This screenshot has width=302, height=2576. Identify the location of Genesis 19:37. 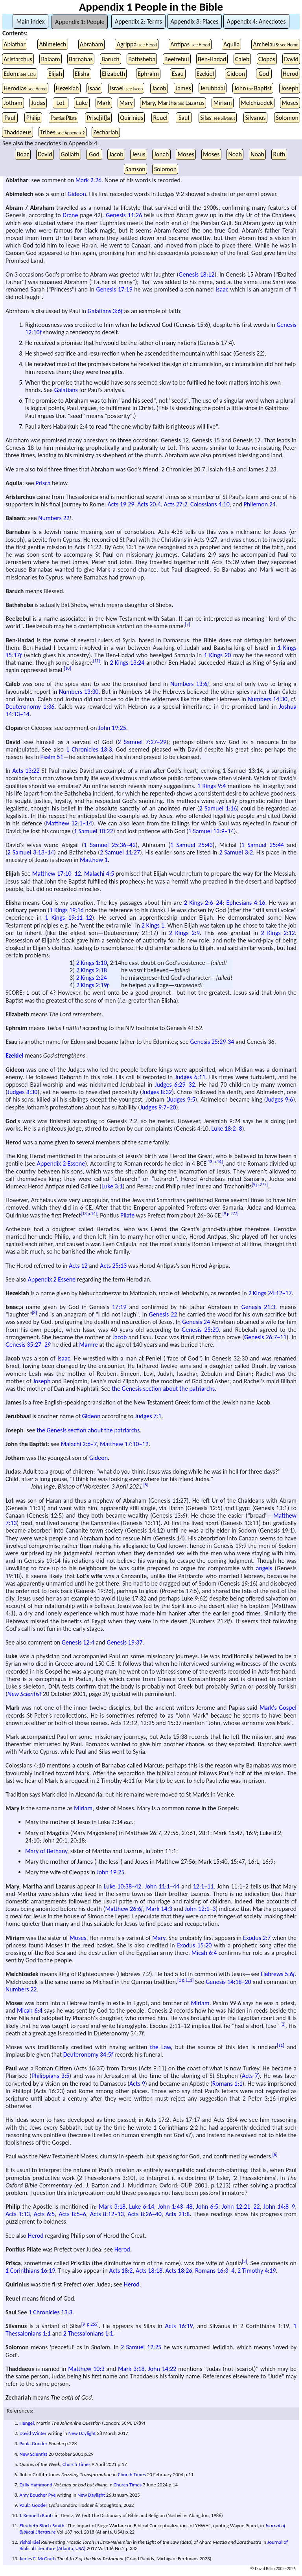
(124, 1642).